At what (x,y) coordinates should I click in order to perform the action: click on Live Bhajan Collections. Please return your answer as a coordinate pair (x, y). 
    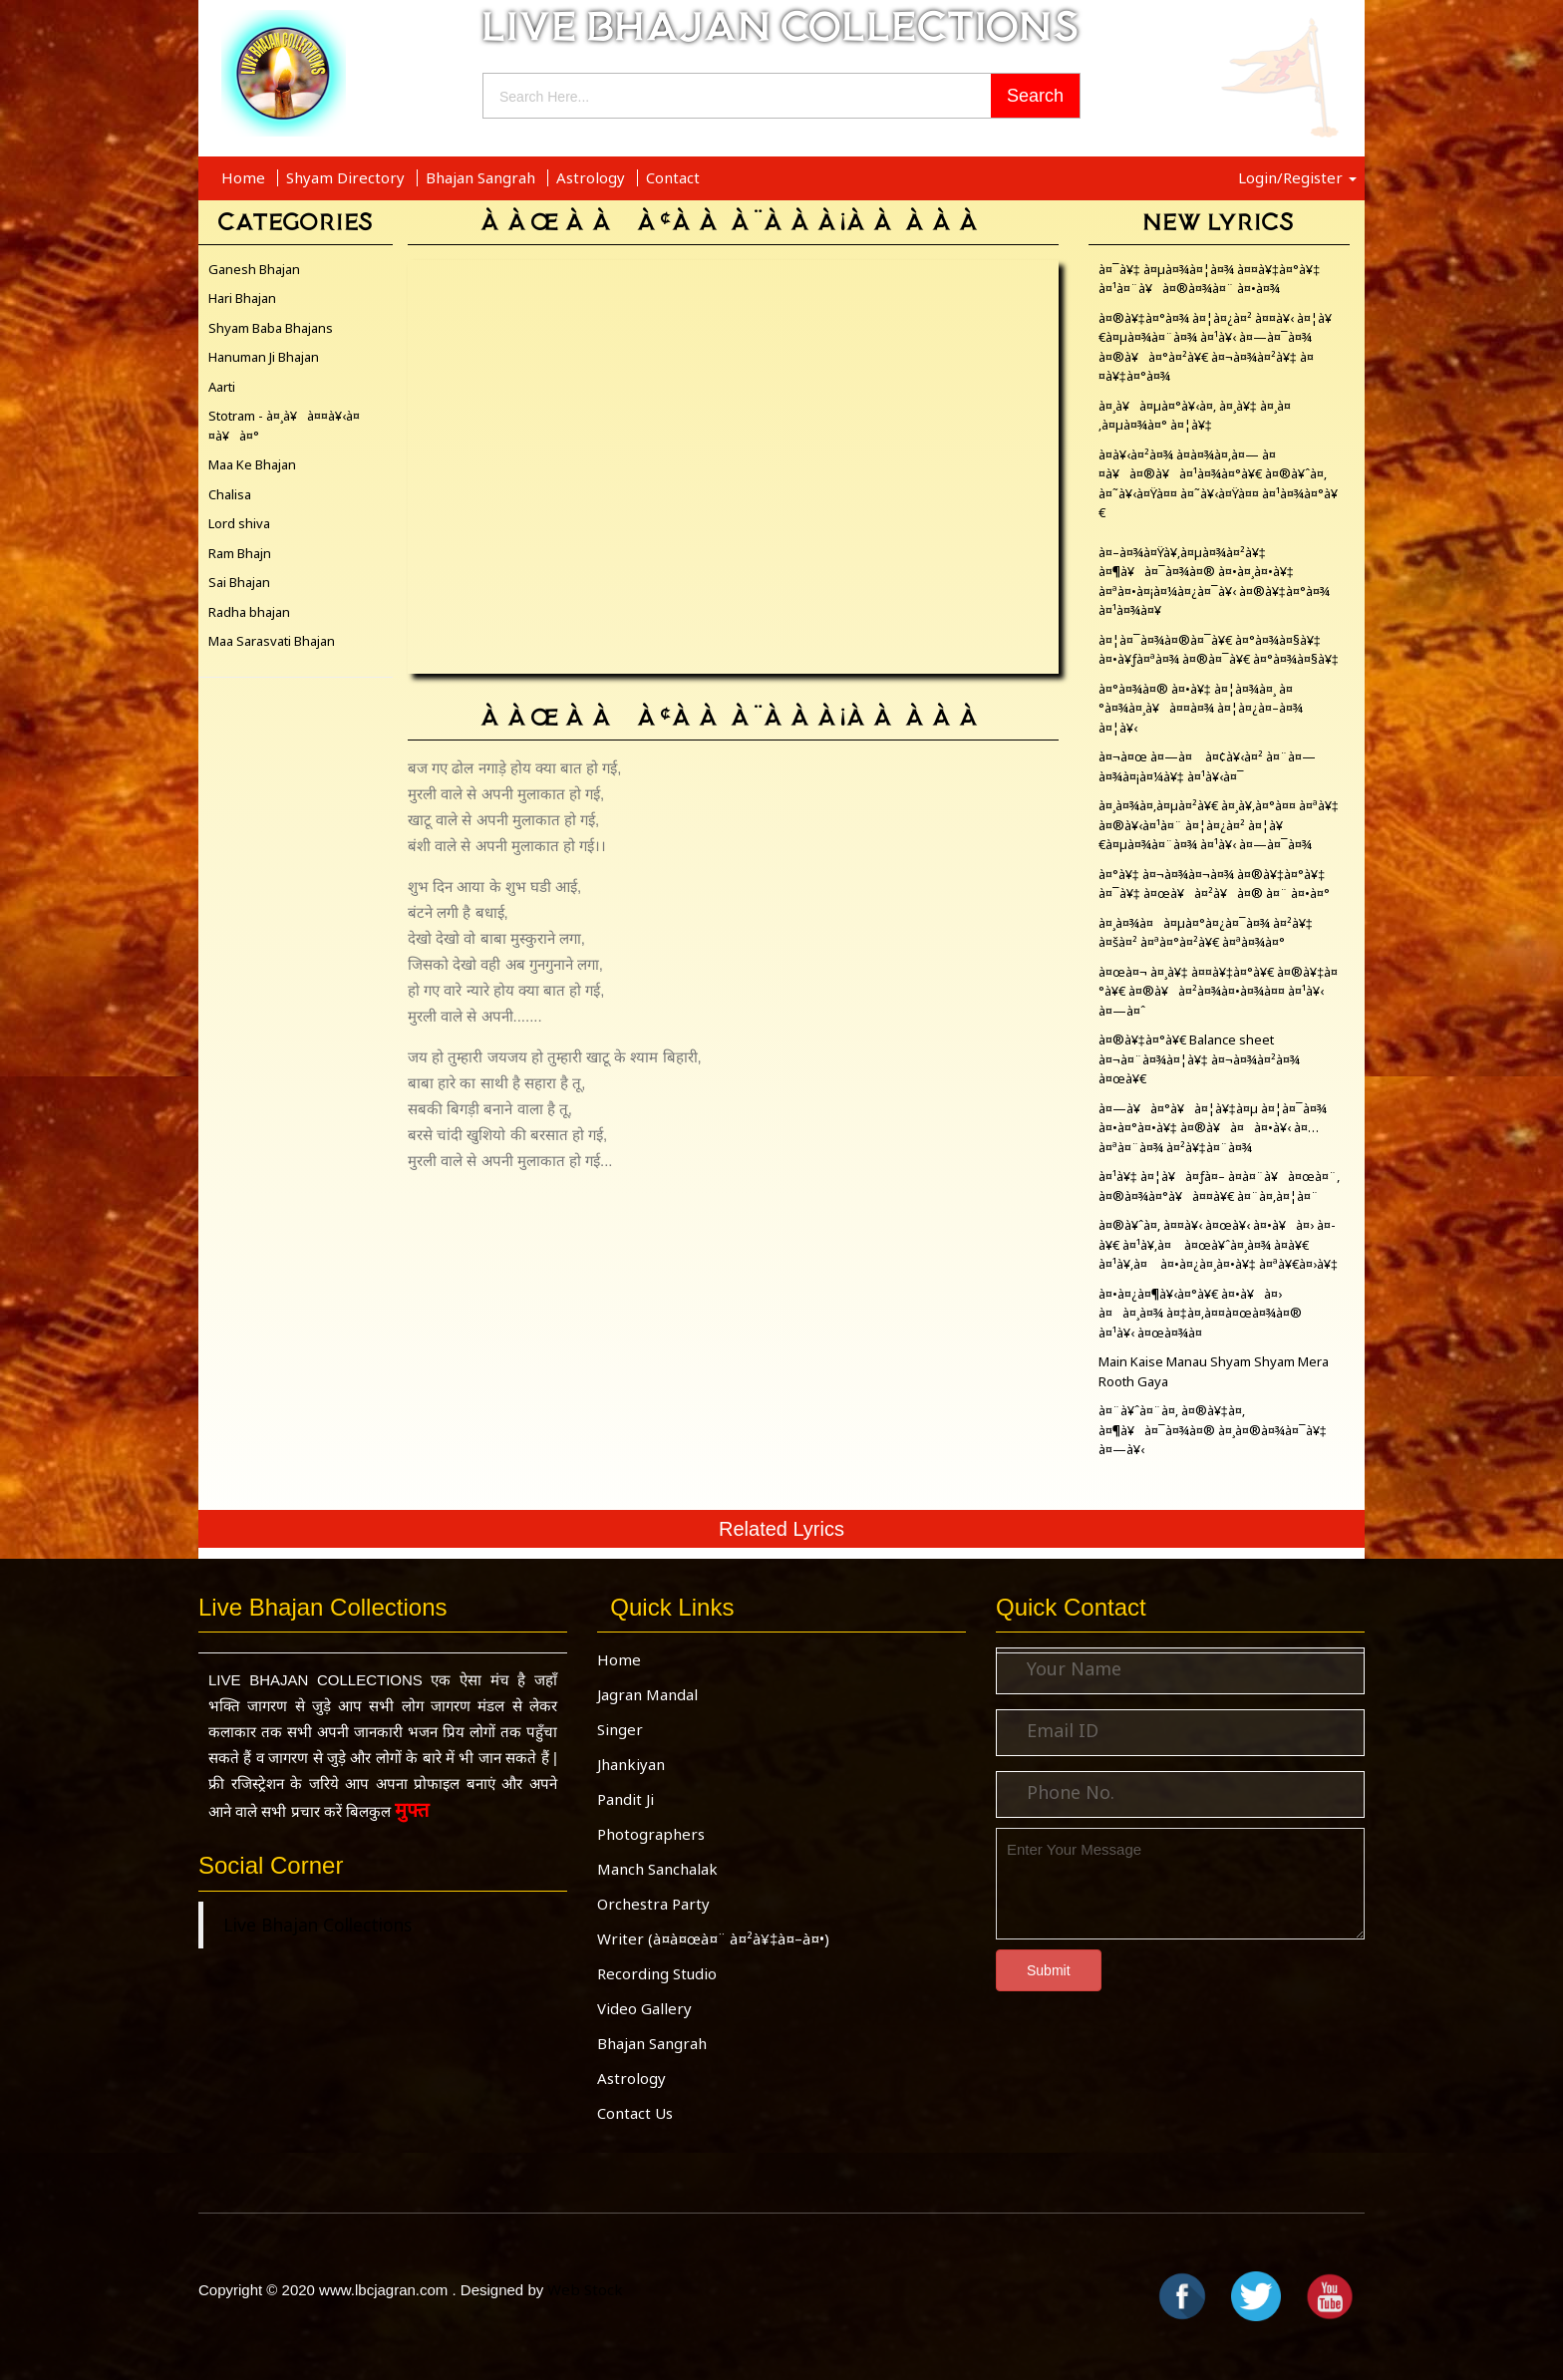
    Looking at the image, I should click on (317, 1924).